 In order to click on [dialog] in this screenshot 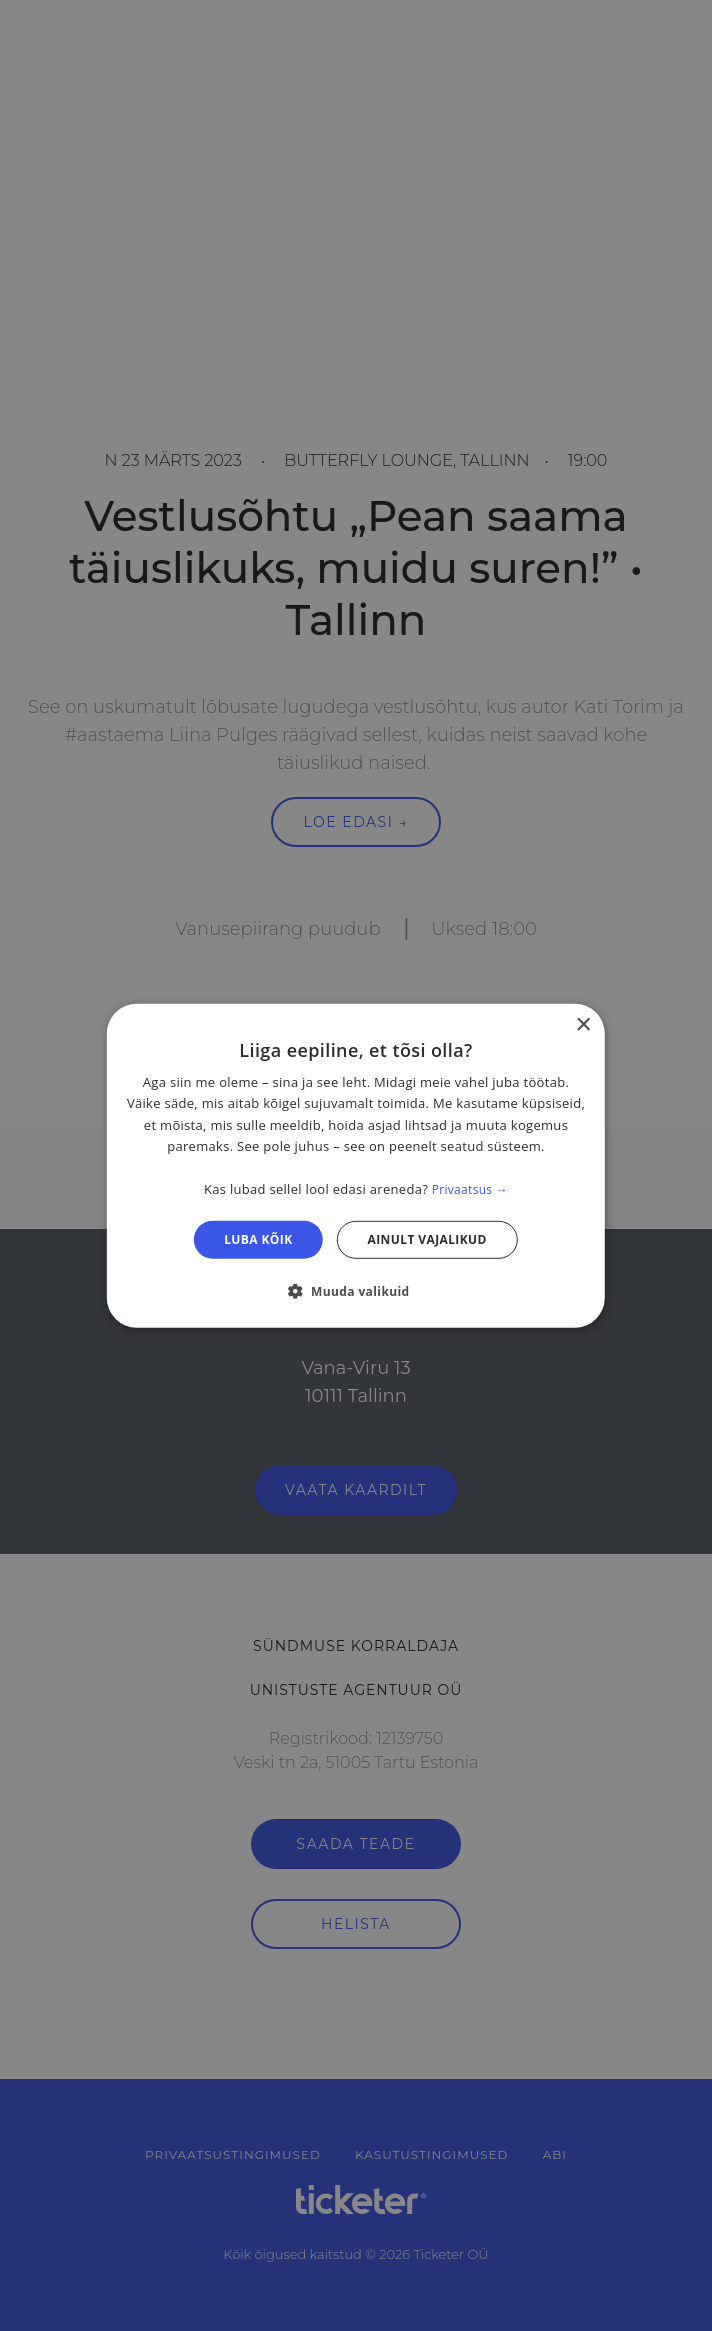, I will do `click(356, 1165)`.